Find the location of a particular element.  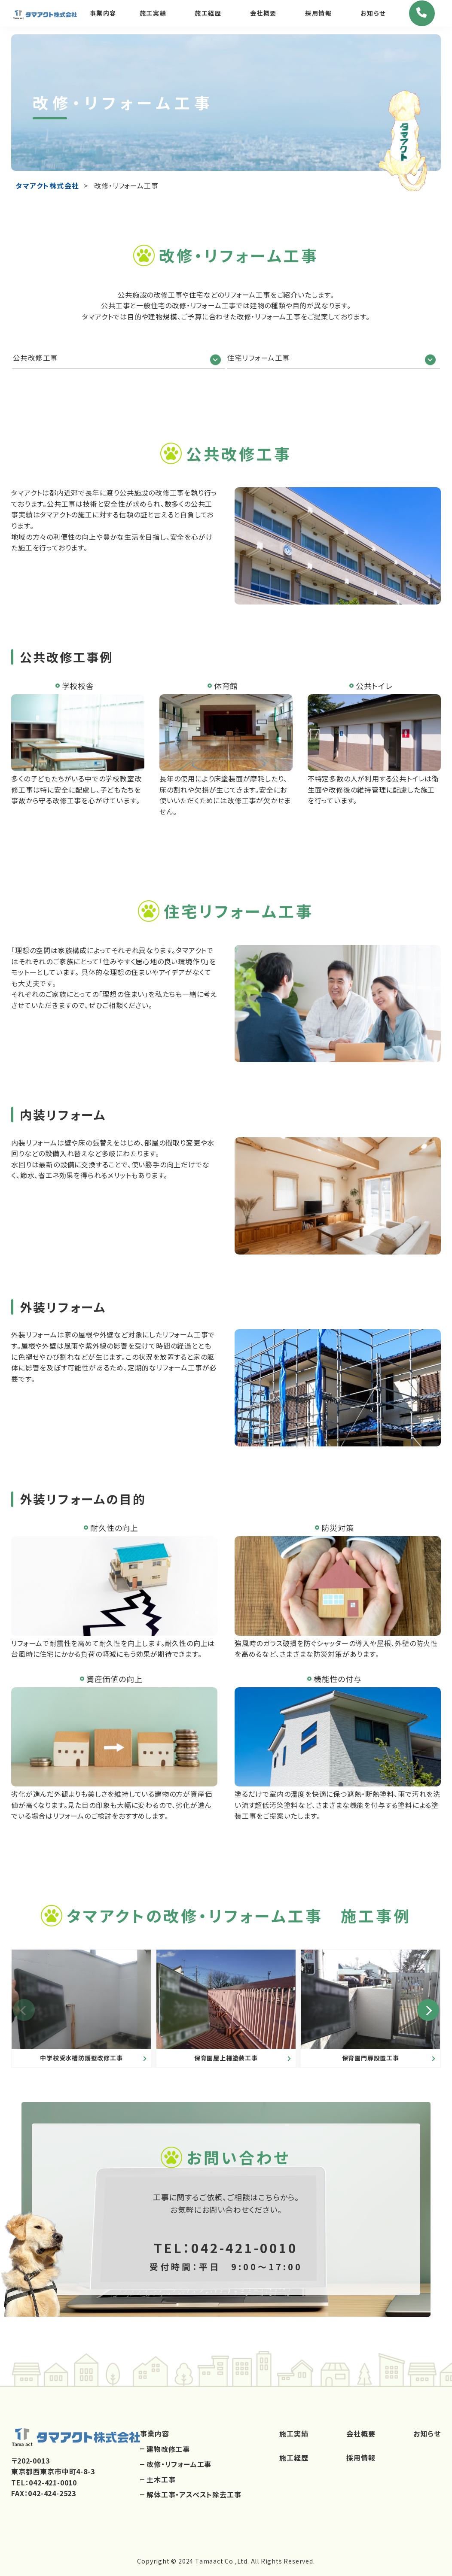

建物改修工事 is located at coordinates (168, 2446).